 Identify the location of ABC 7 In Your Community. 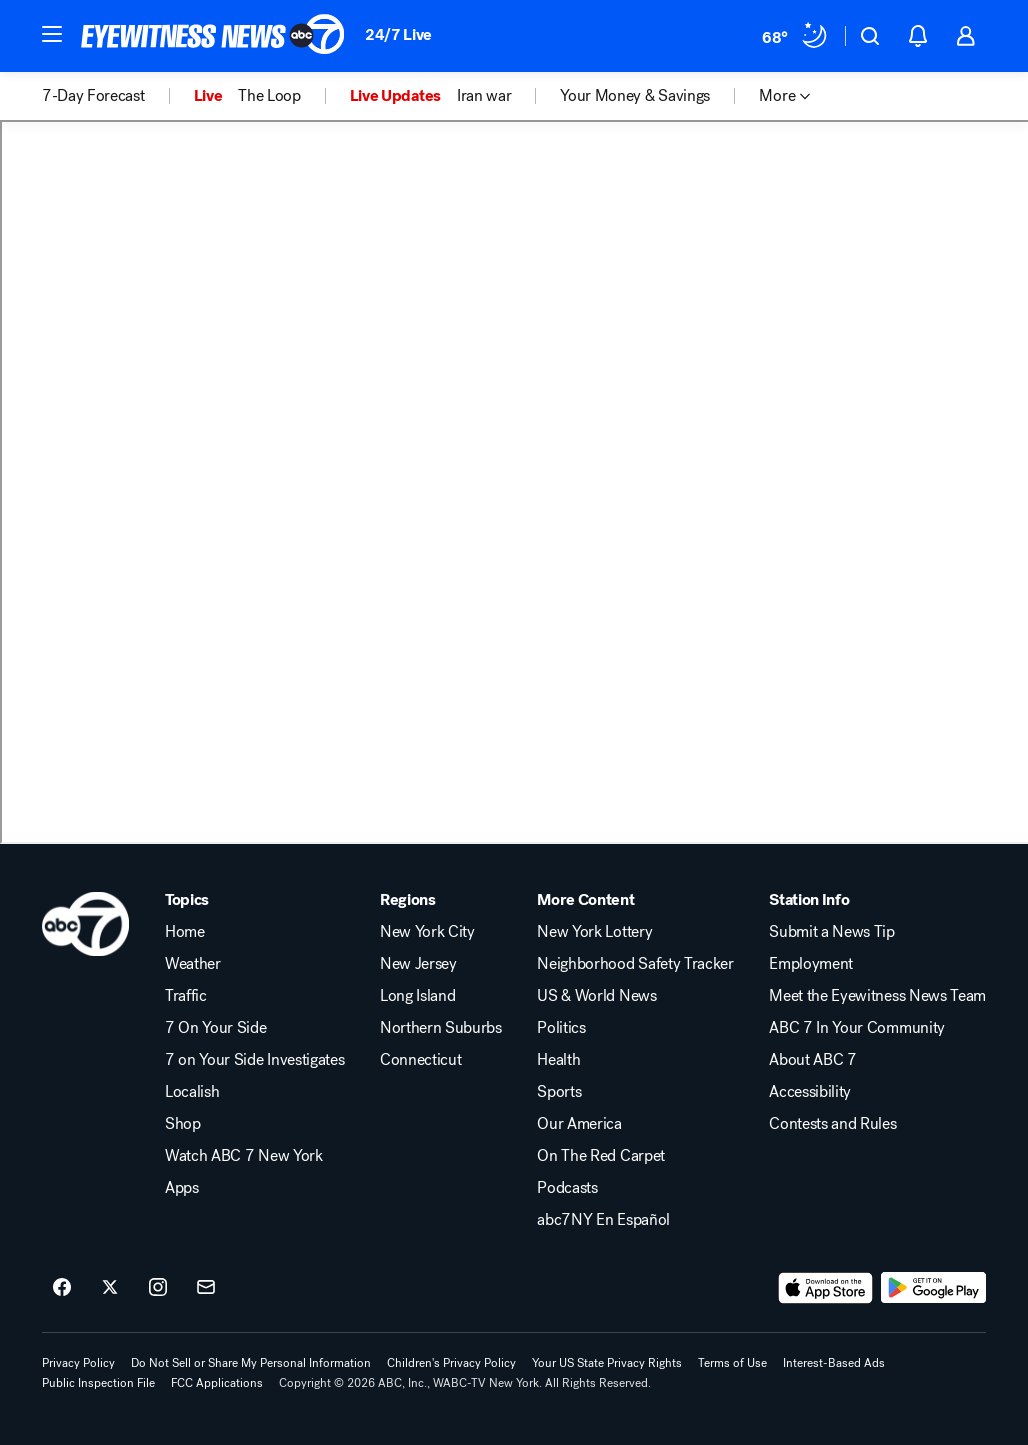
(857, 1028).